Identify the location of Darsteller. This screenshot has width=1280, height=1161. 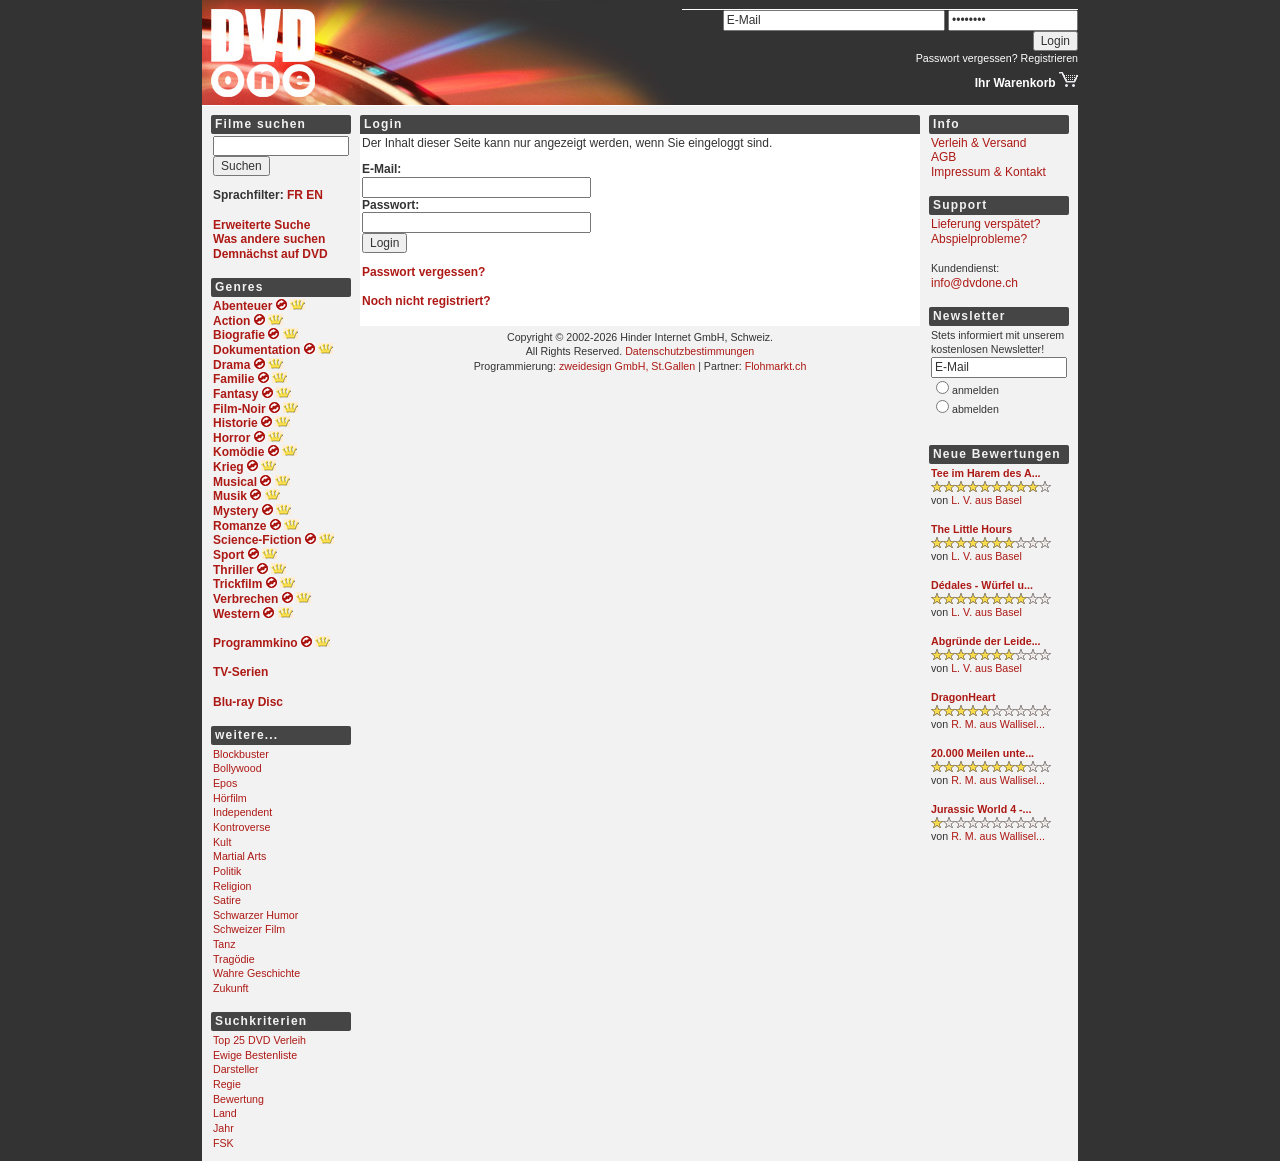
(236, 1069).